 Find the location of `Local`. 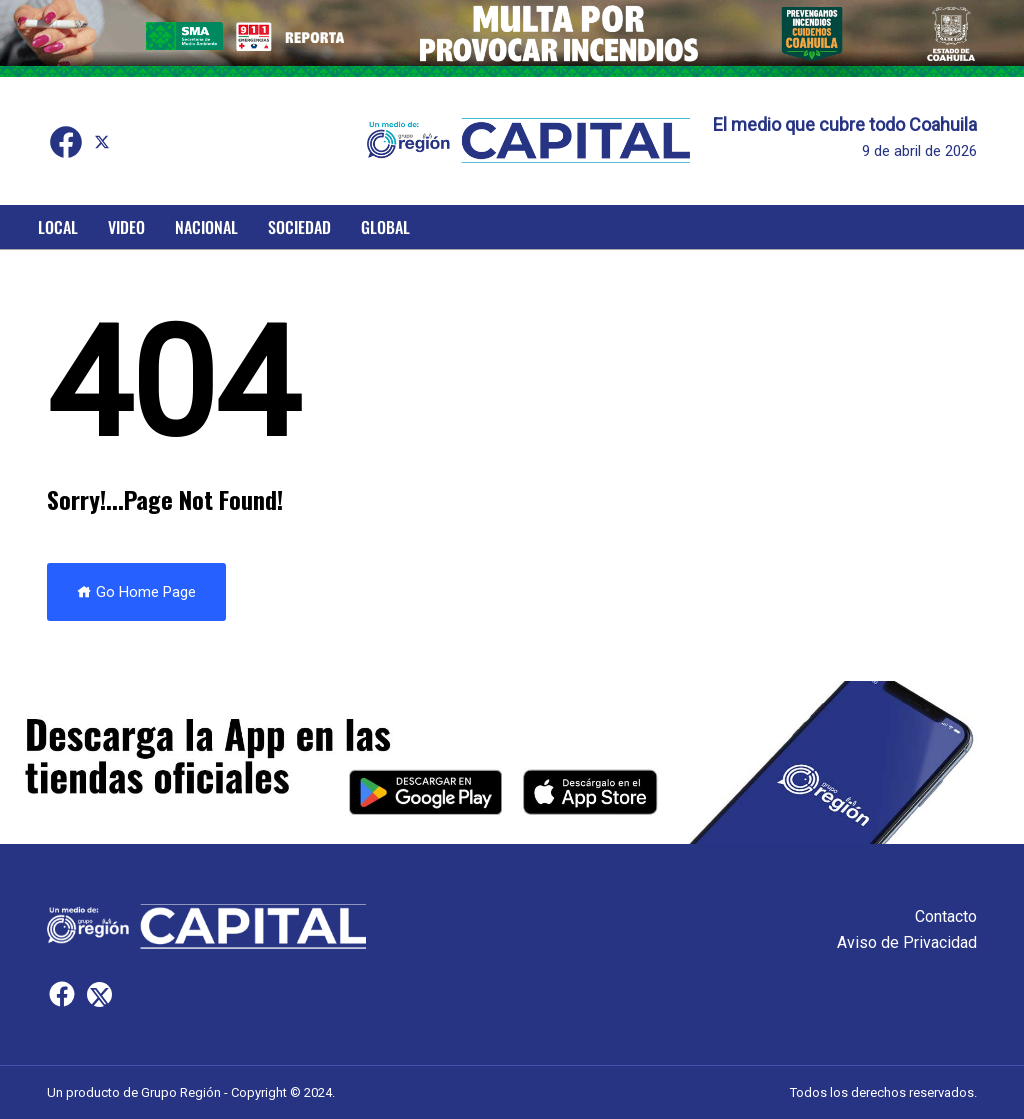

Local is located at coordinates (58, 227).